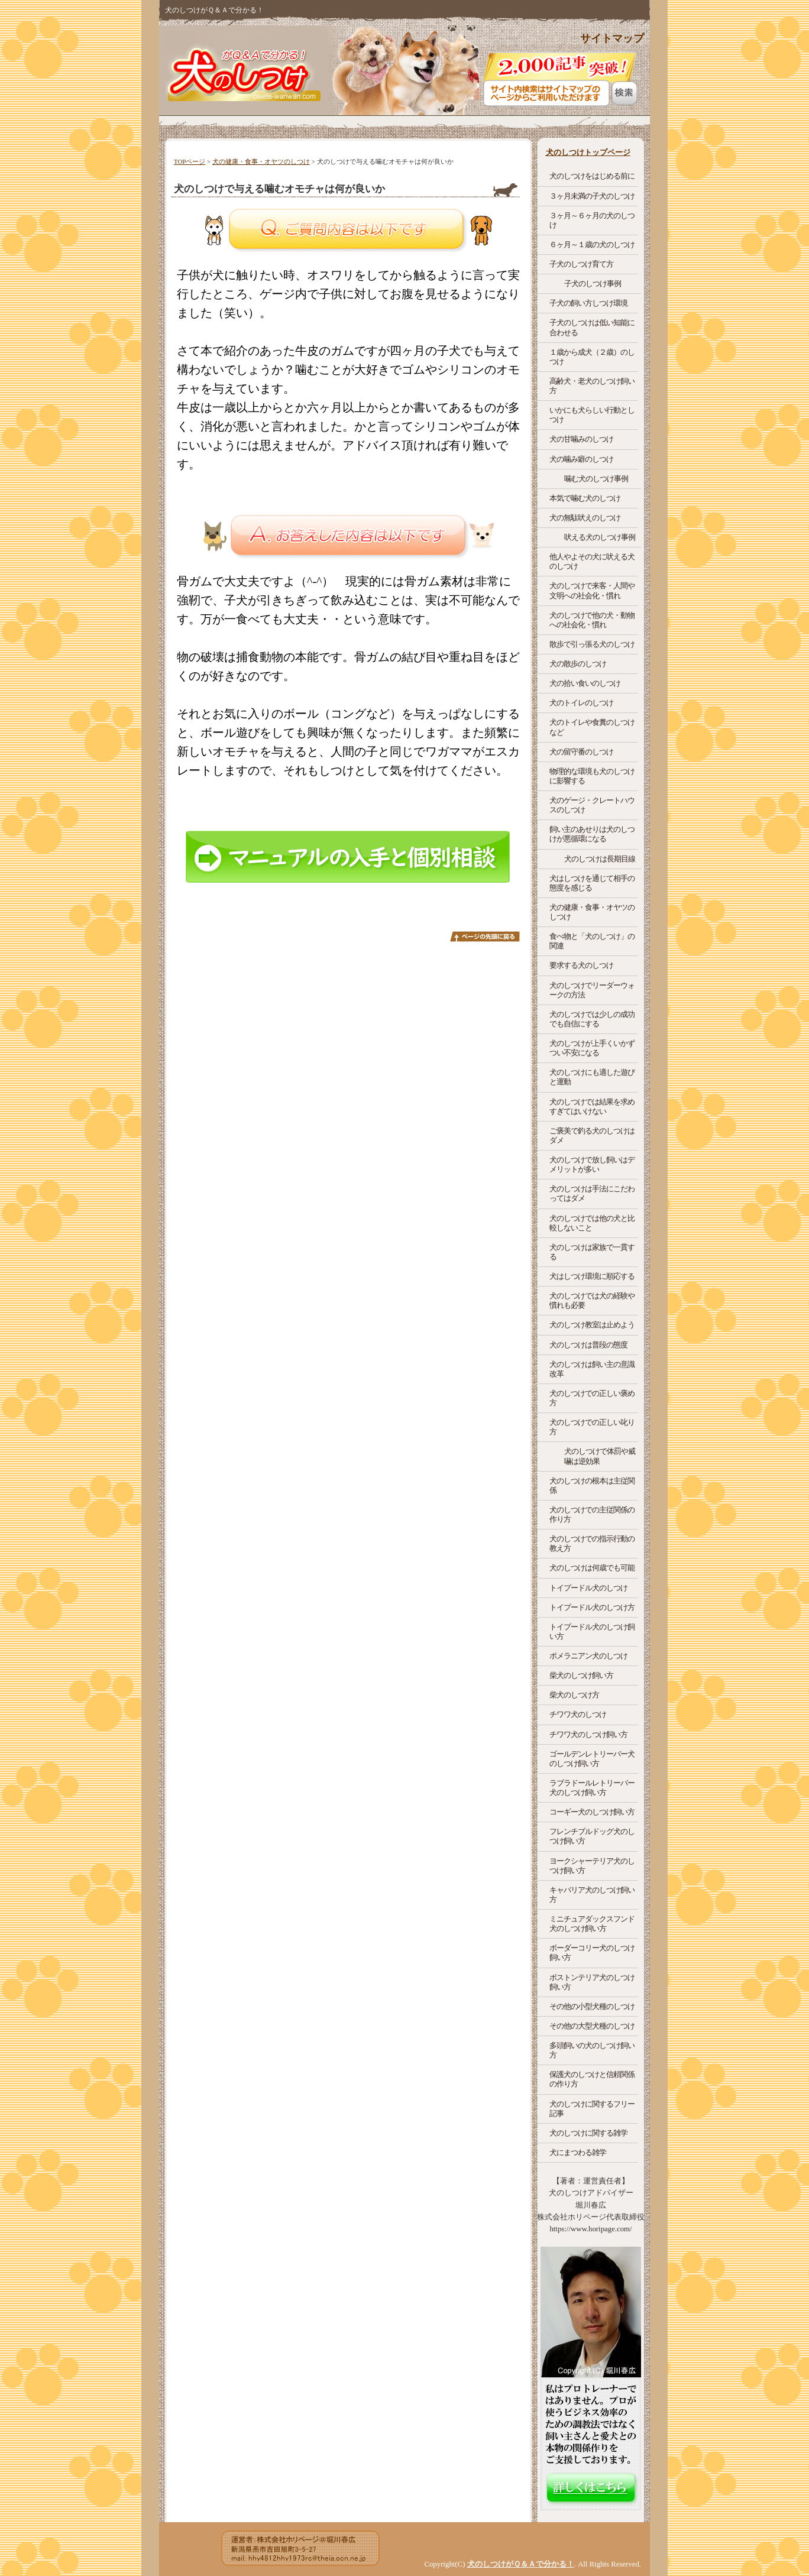 The width and height of the screenshot is (809, 2576). Describe the element at coordinates (592, 1923) in the screenshot. I see `ミニチュアダックスフンド犬のしつけ飼い方` at that location.